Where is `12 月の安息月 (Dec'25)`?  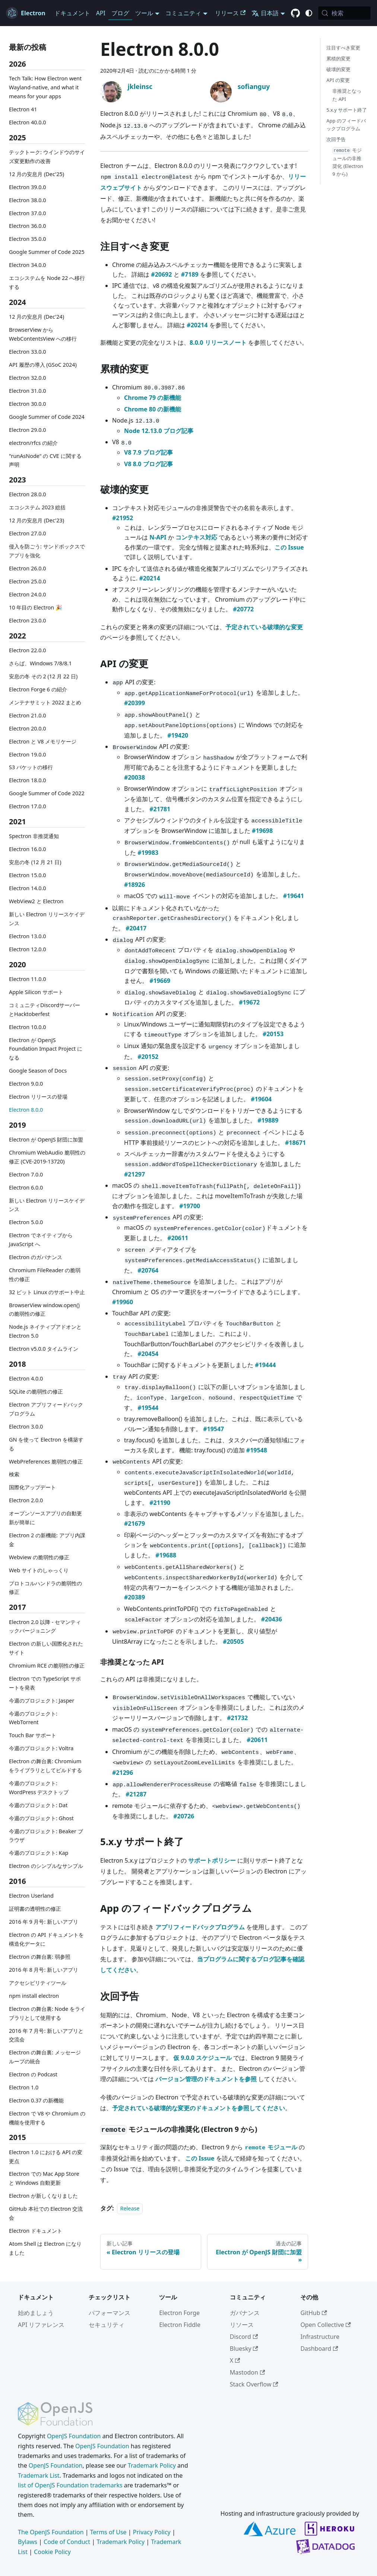
12 月の安息月 (Dec'25) is located at coordinates (36, 174).